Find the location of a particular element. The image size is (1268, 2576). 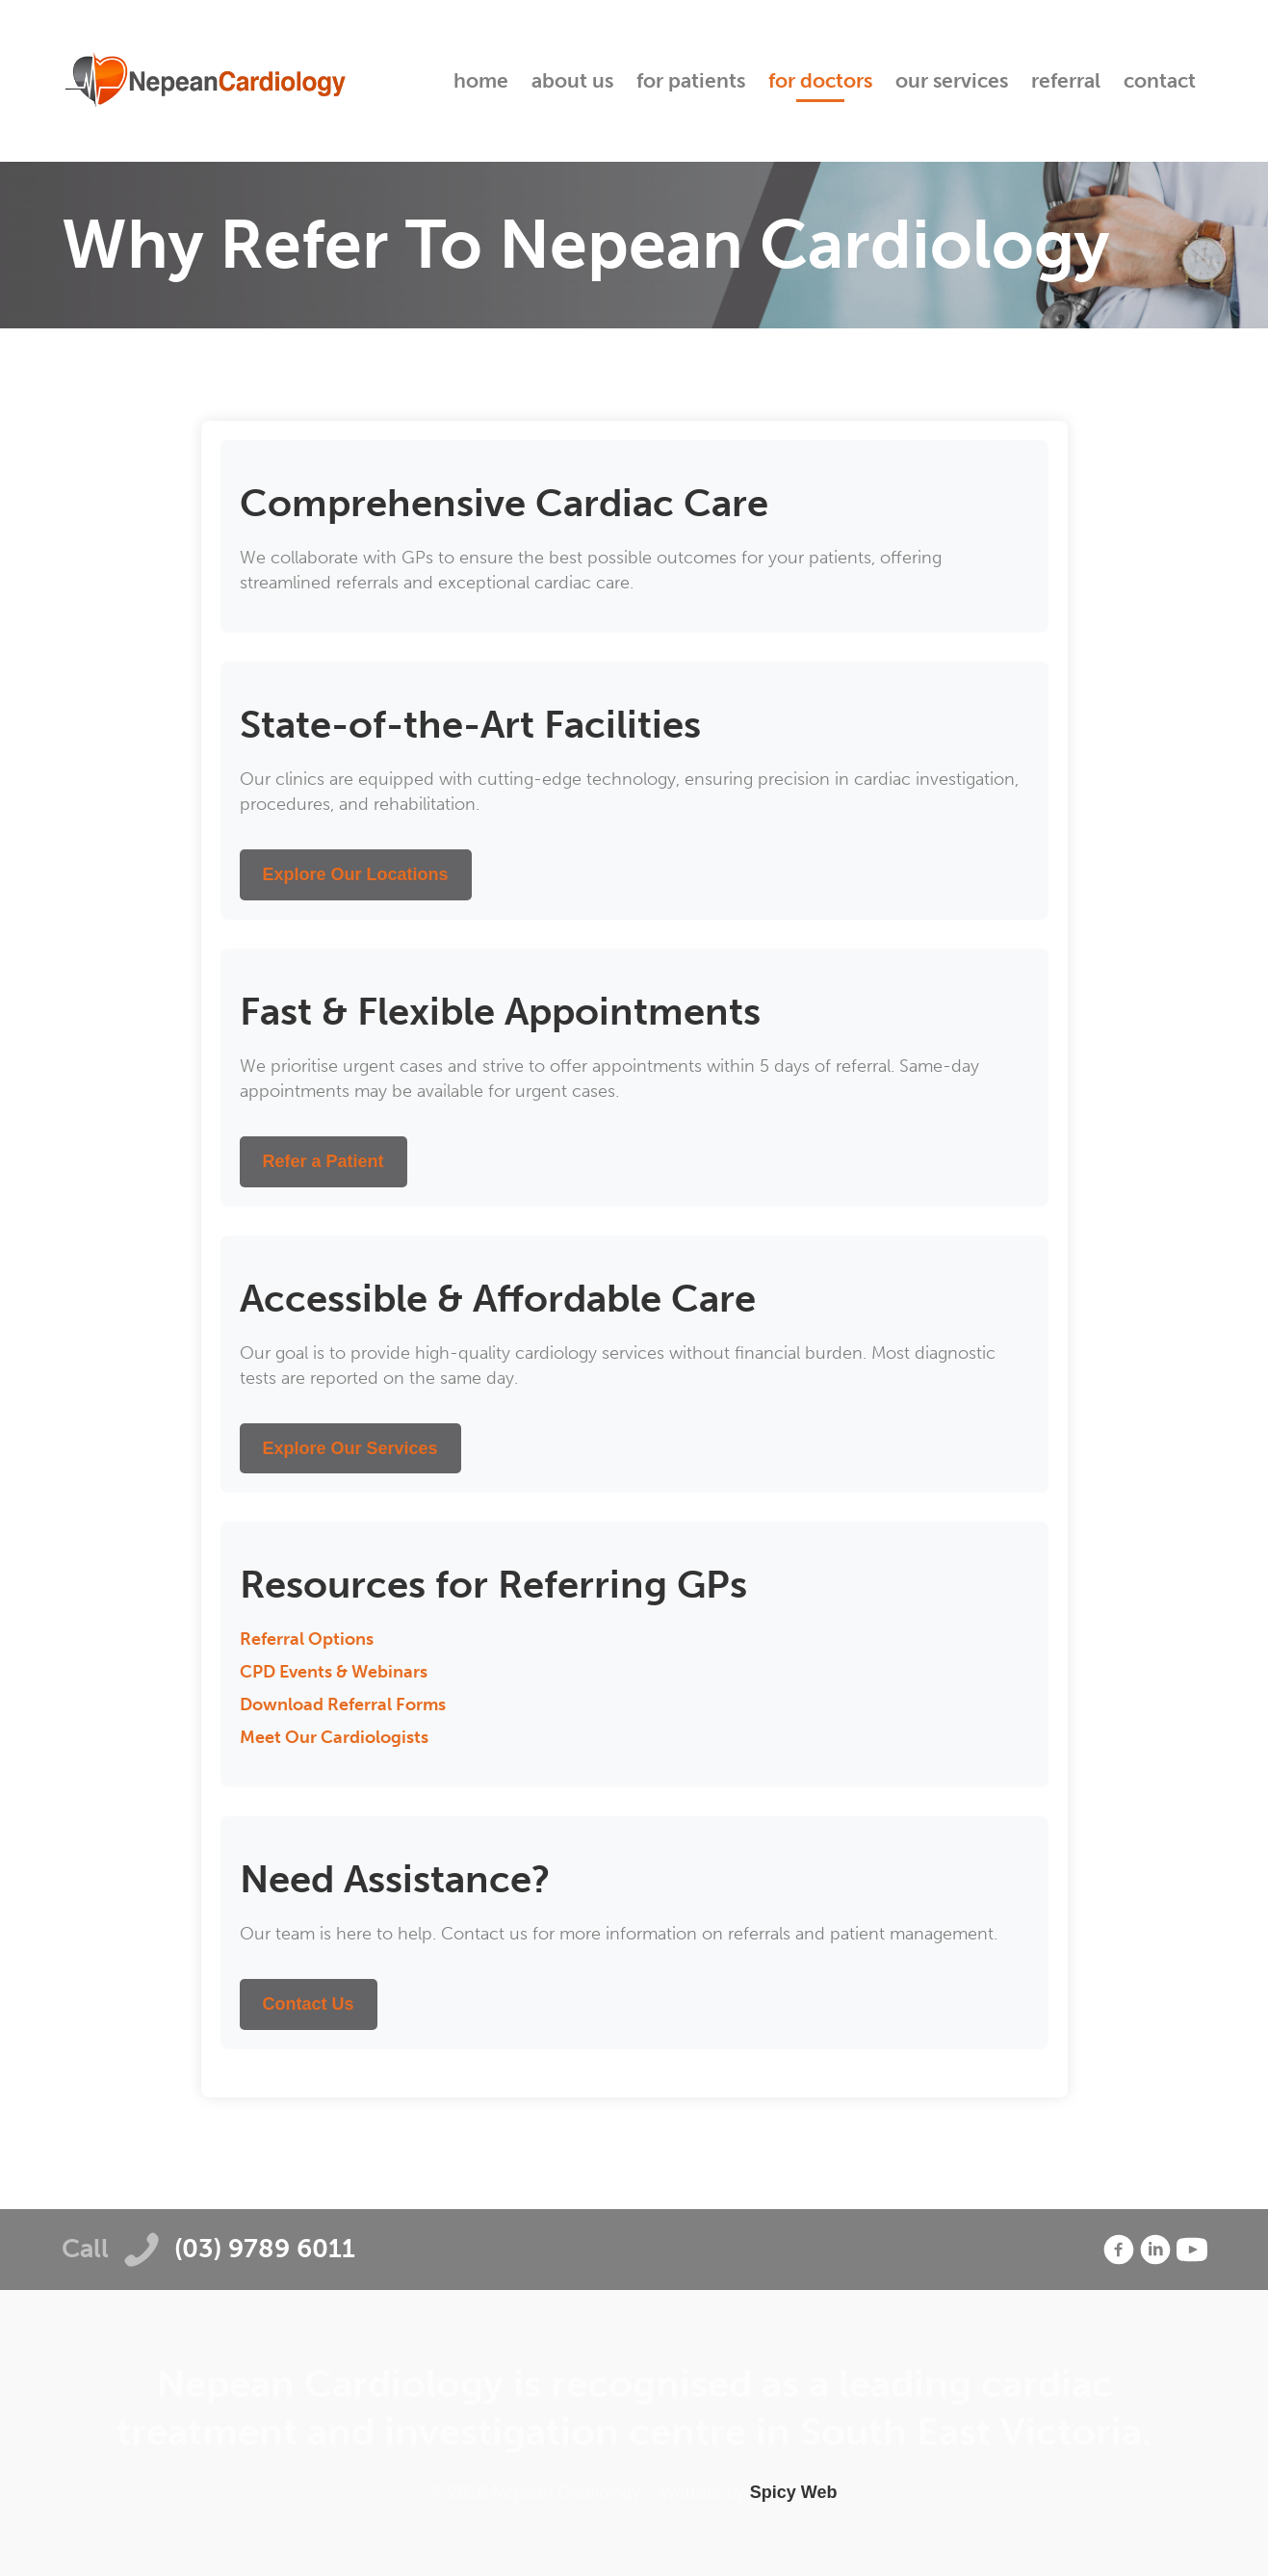

Referral Options is located at coordinates (307, 1639).